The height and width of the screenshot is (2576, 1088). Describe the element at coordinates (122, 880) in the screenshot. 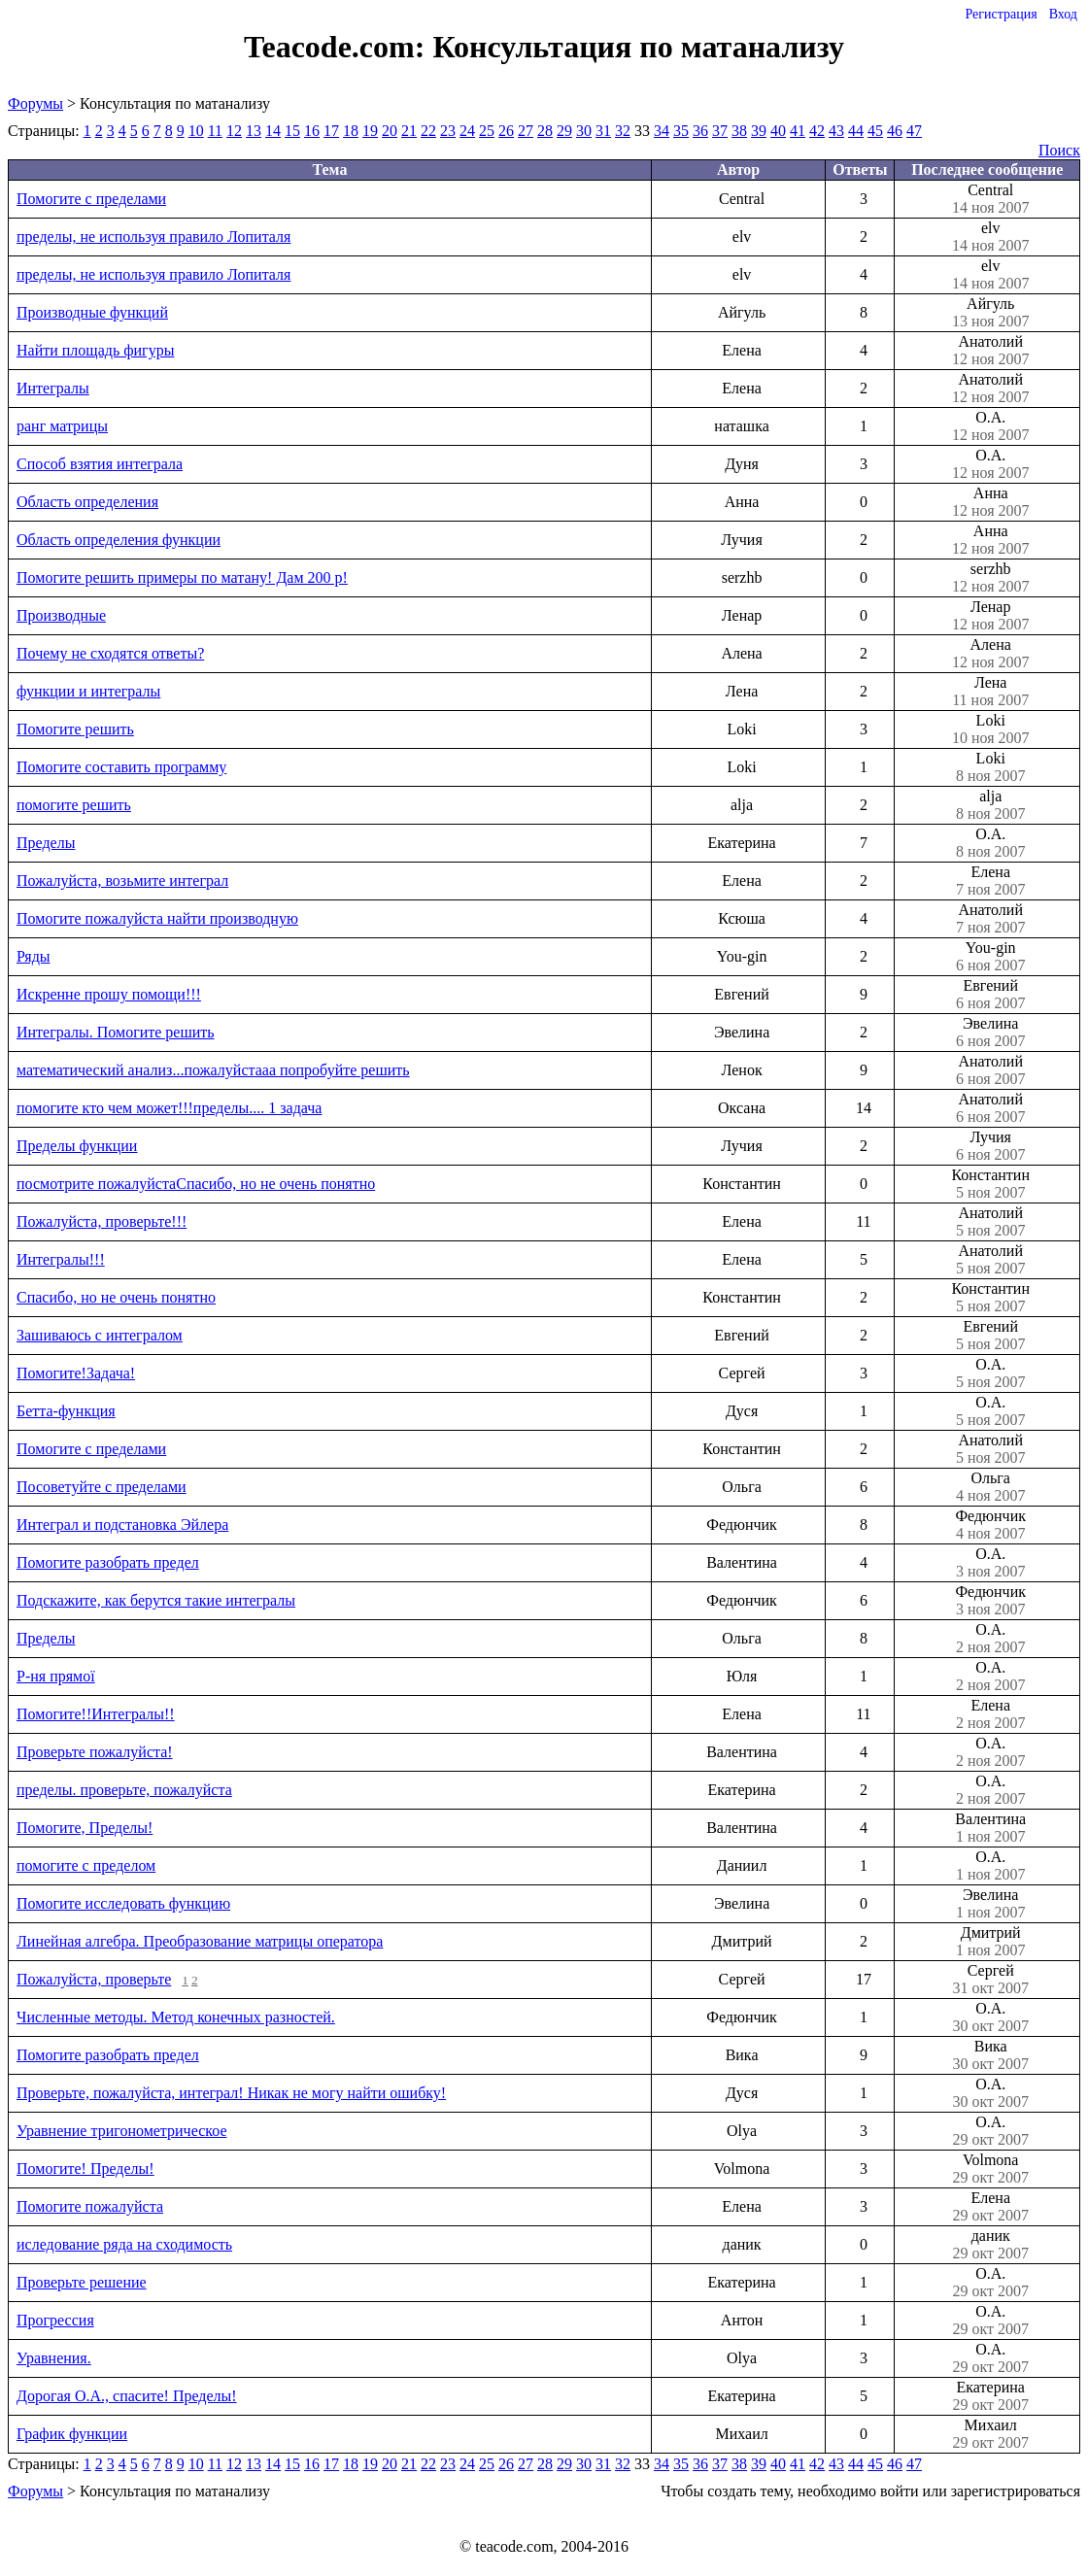

I see `Пожалуйста, возьмите интеграл` at that location.